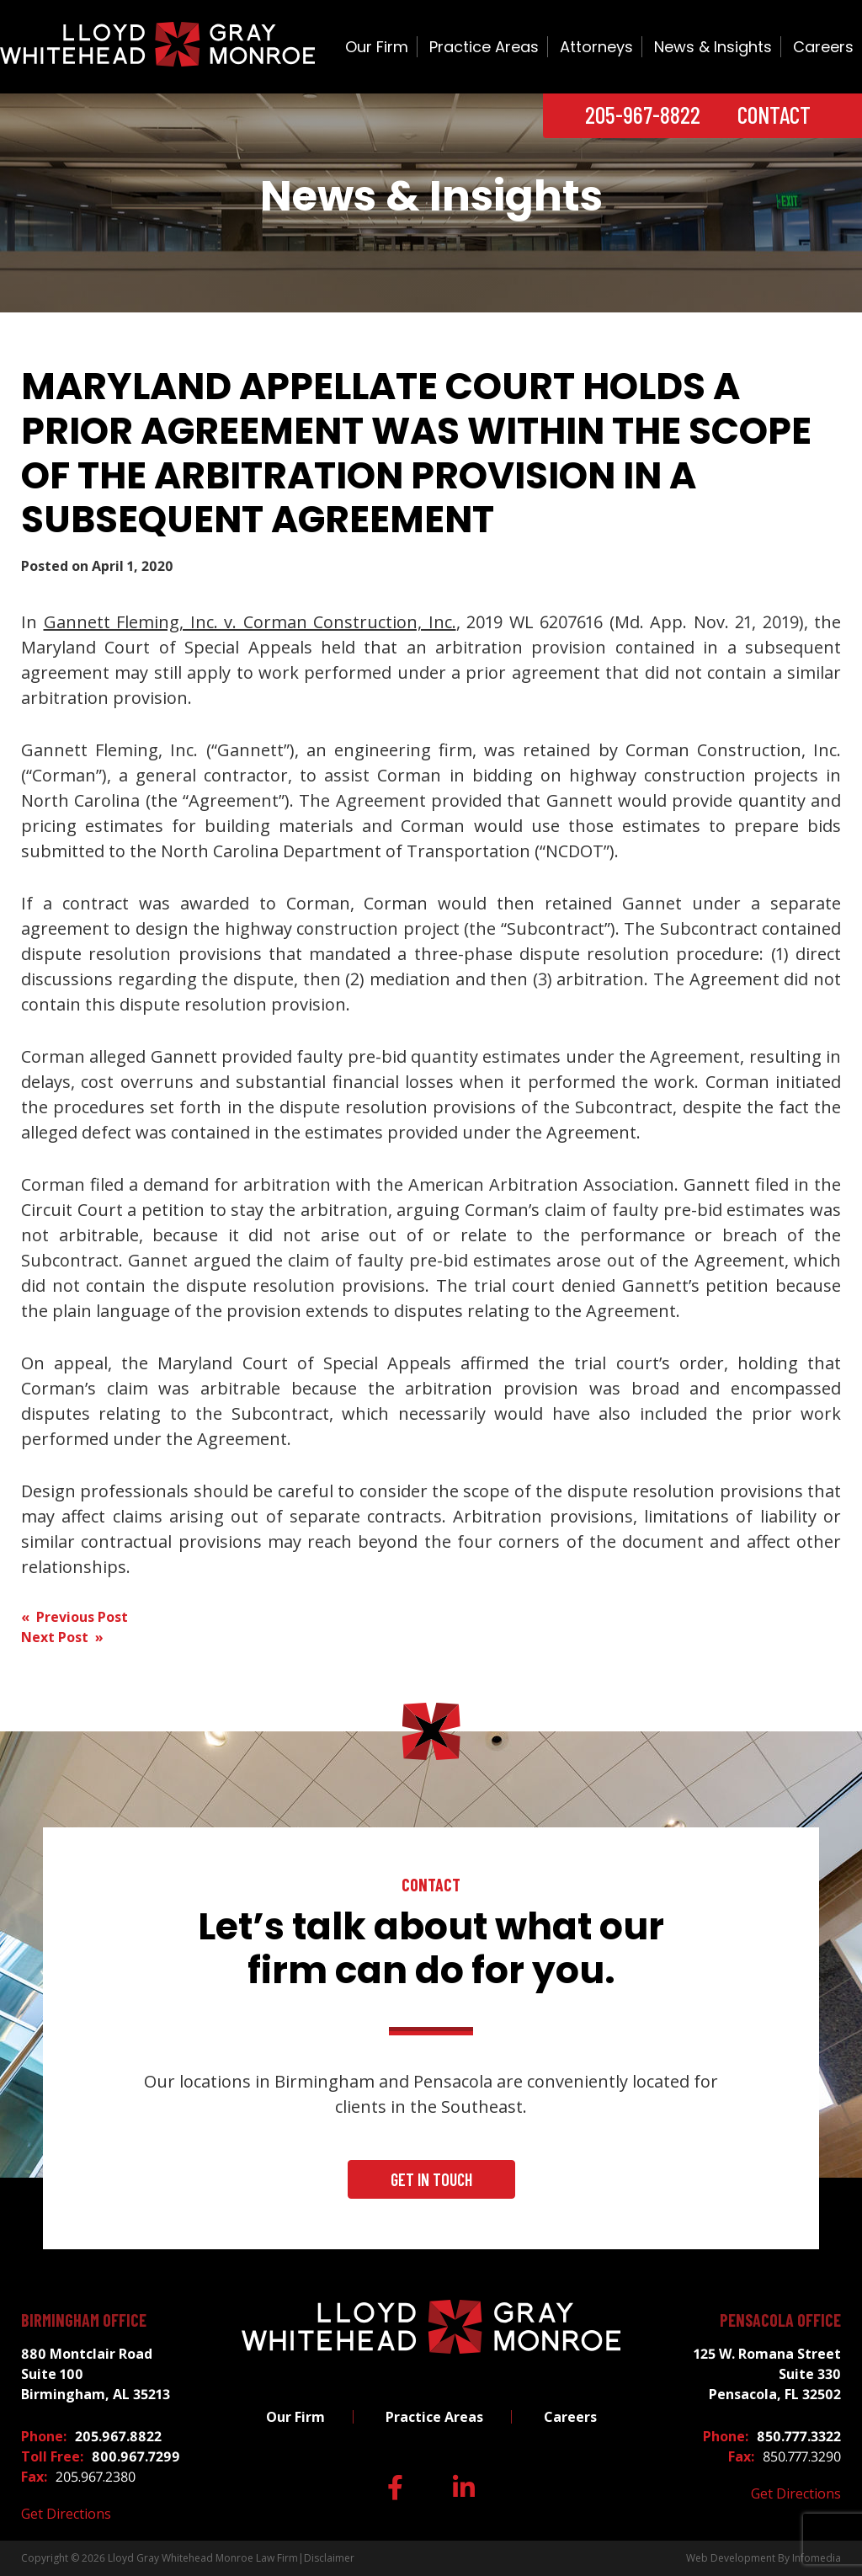  What do you see at coordinates (74, 1617) in the screenshot?
I see `« Previous Post` at bounding box center [74, 1617].